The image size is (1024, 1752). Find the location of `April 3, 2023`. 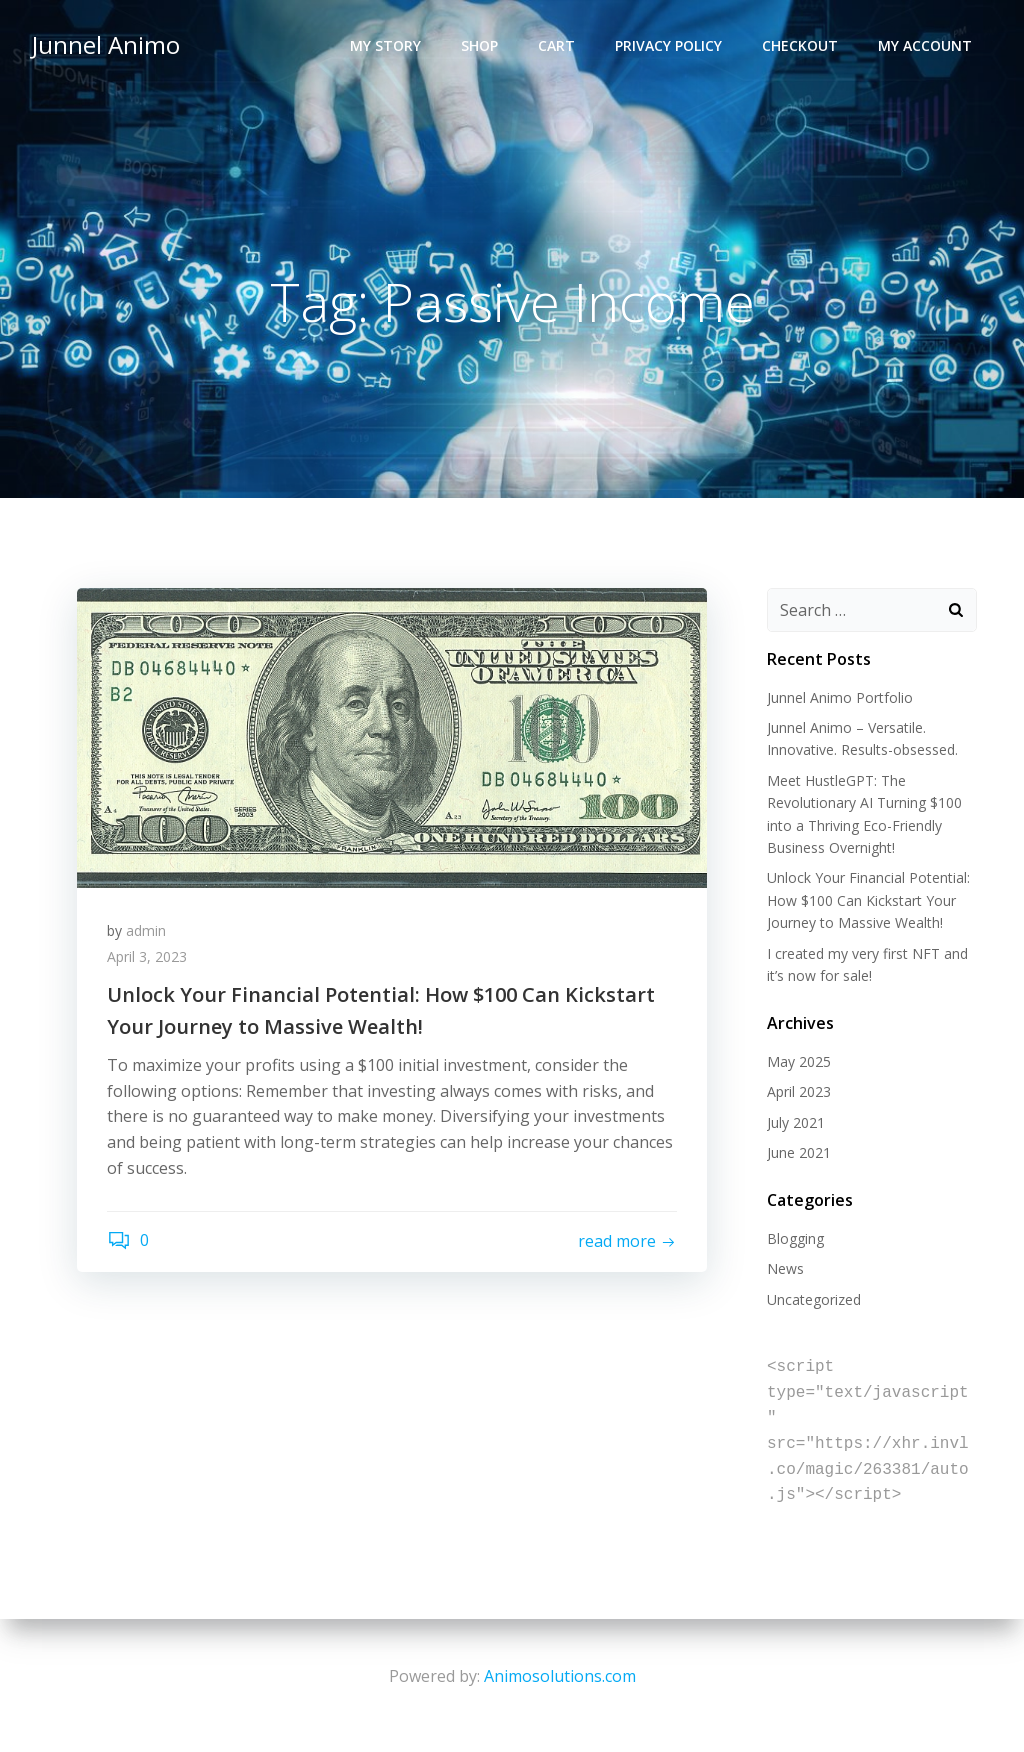

April 3, 2023 is located at coordinates (147, 956).